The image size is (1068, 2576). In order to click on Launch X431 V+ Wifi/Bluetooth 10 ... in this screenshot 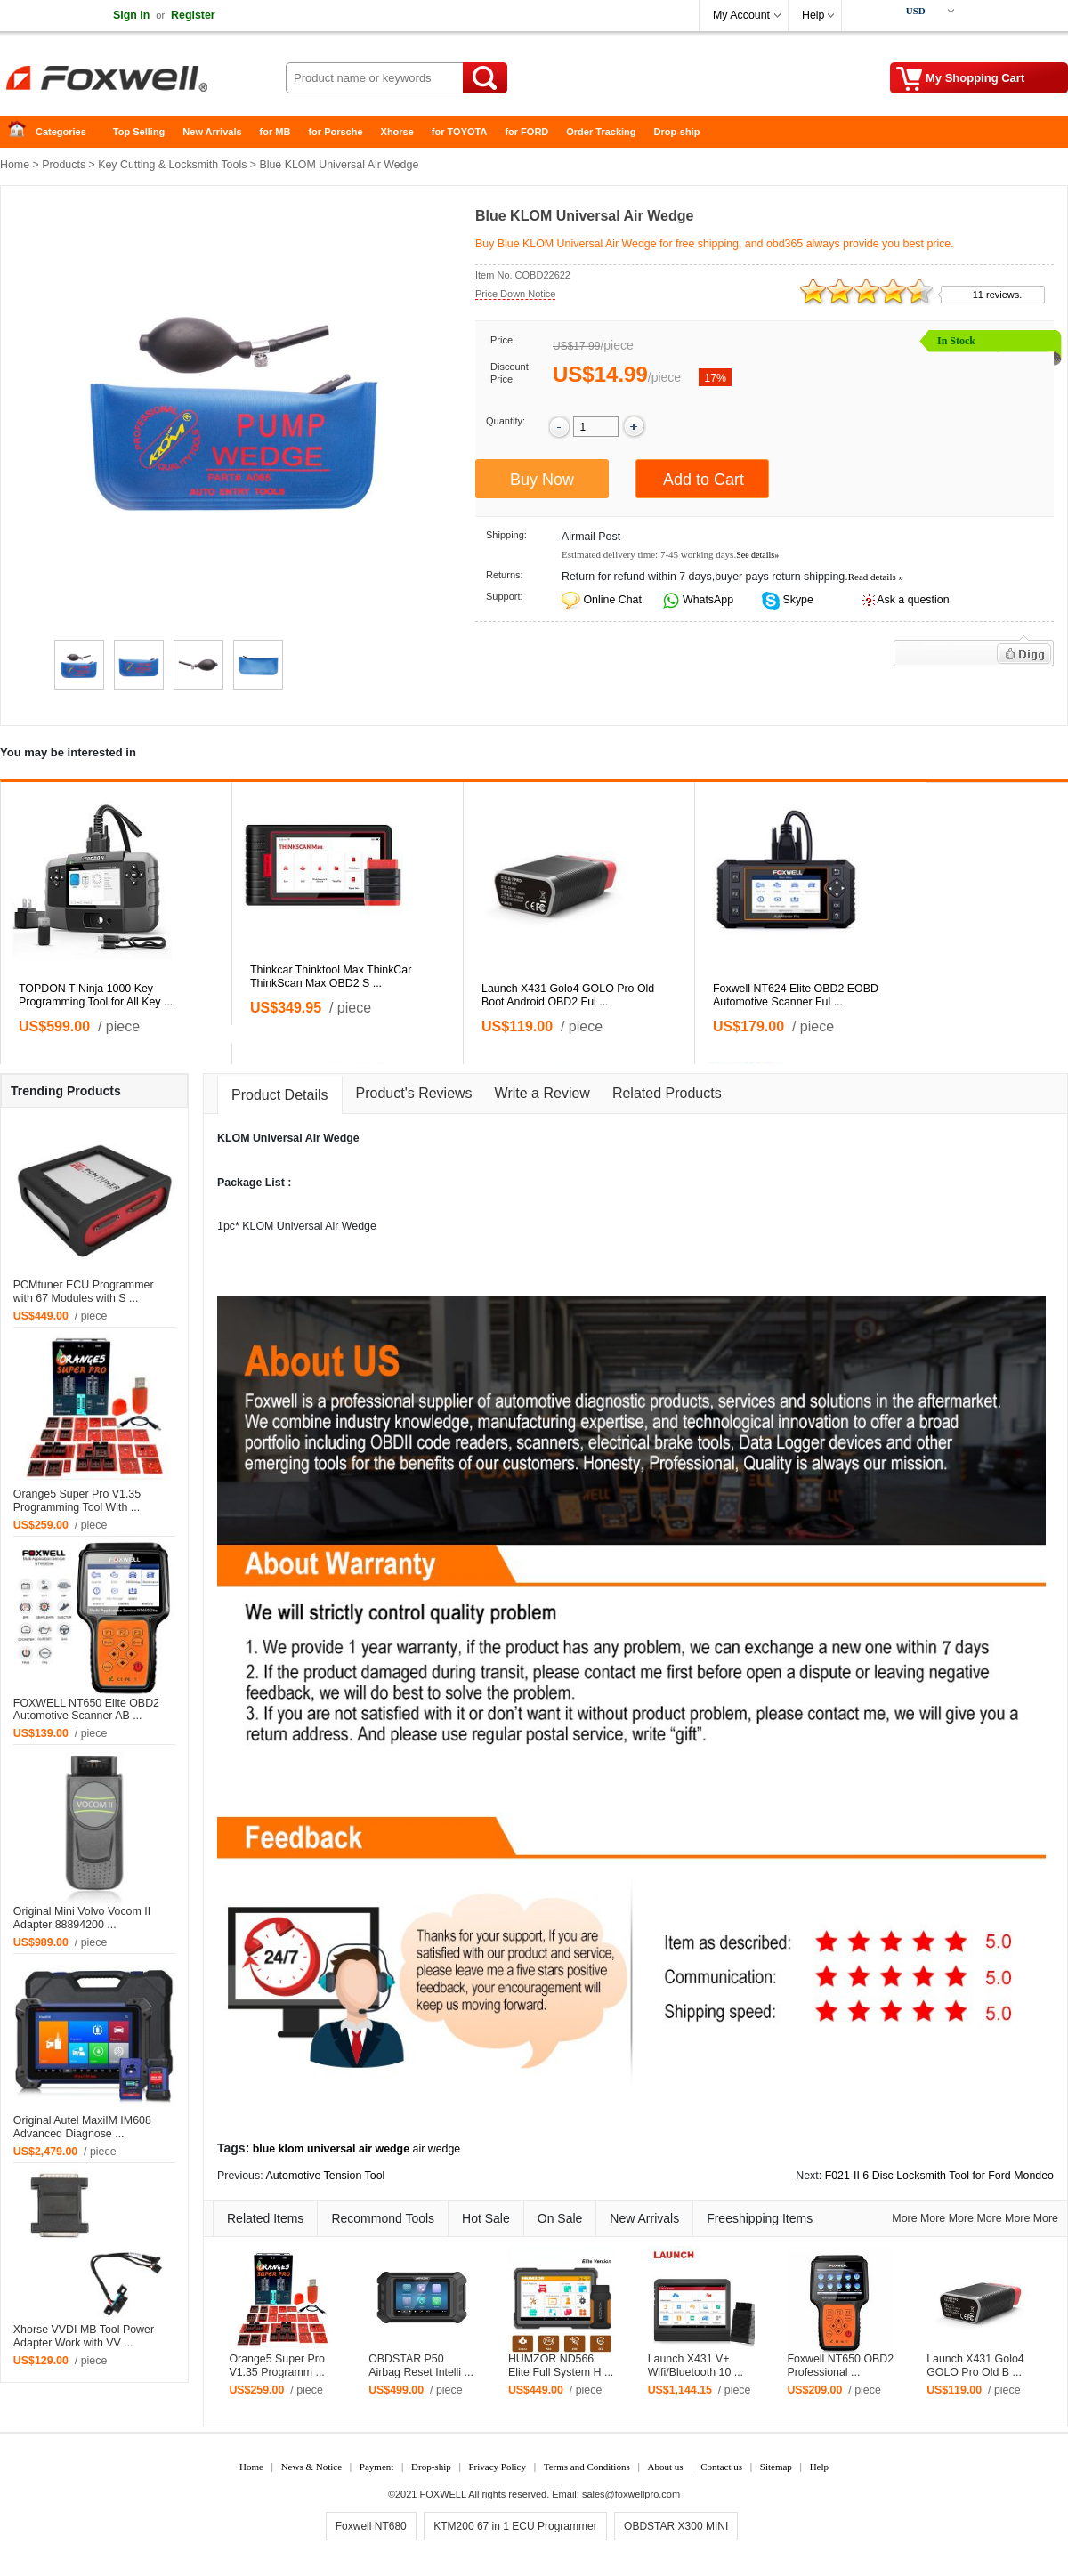, I will do `click(695, 2365)`.